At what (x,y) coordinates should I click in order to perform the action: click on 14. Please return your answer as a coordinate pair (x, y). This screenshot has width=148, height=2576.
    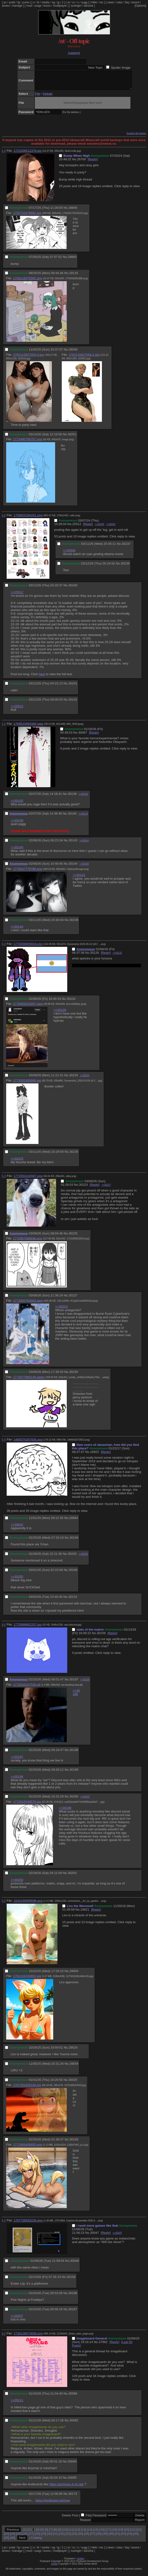
    Looking at the image, I should click on (89, 2533).